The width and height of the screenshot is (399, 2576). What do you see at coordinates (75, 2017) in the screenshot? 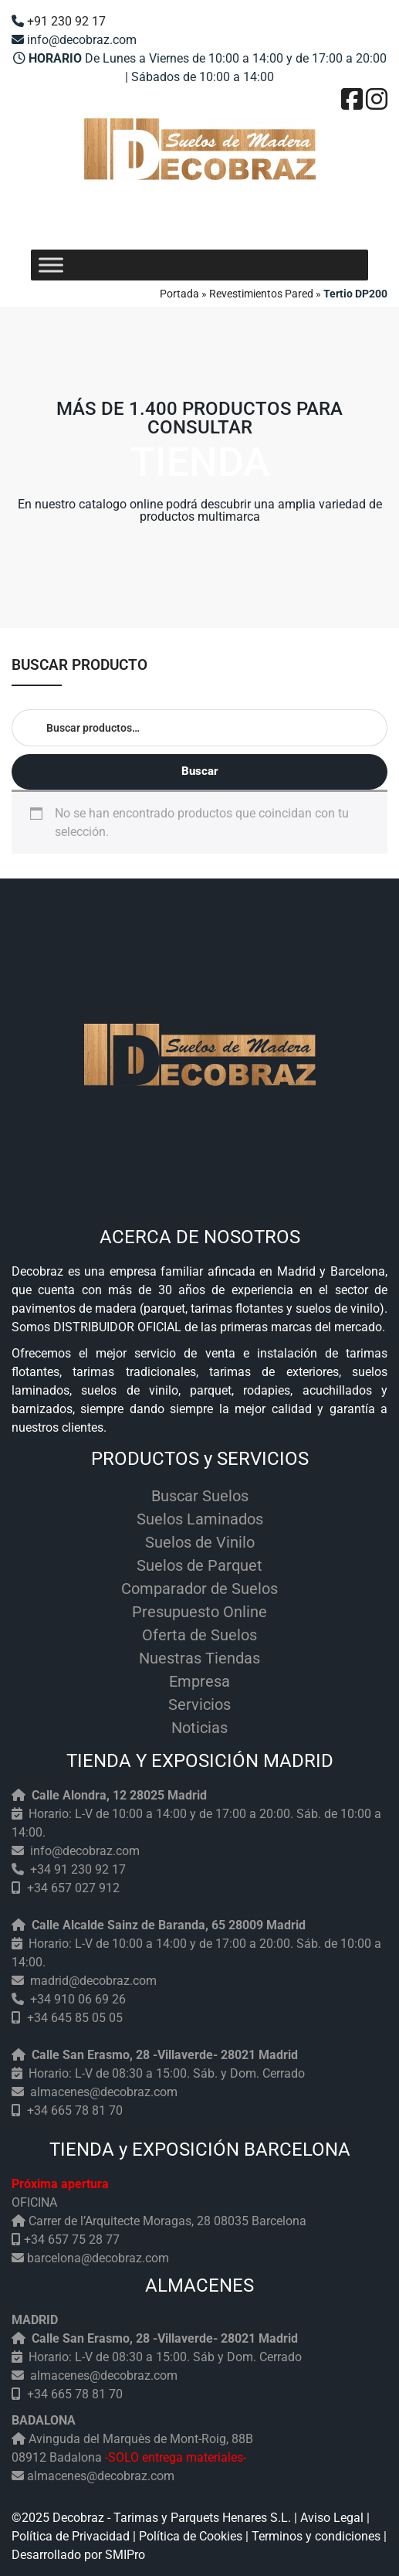
I see `+34 645 85 05 05` at bounding box center [75, 2017].